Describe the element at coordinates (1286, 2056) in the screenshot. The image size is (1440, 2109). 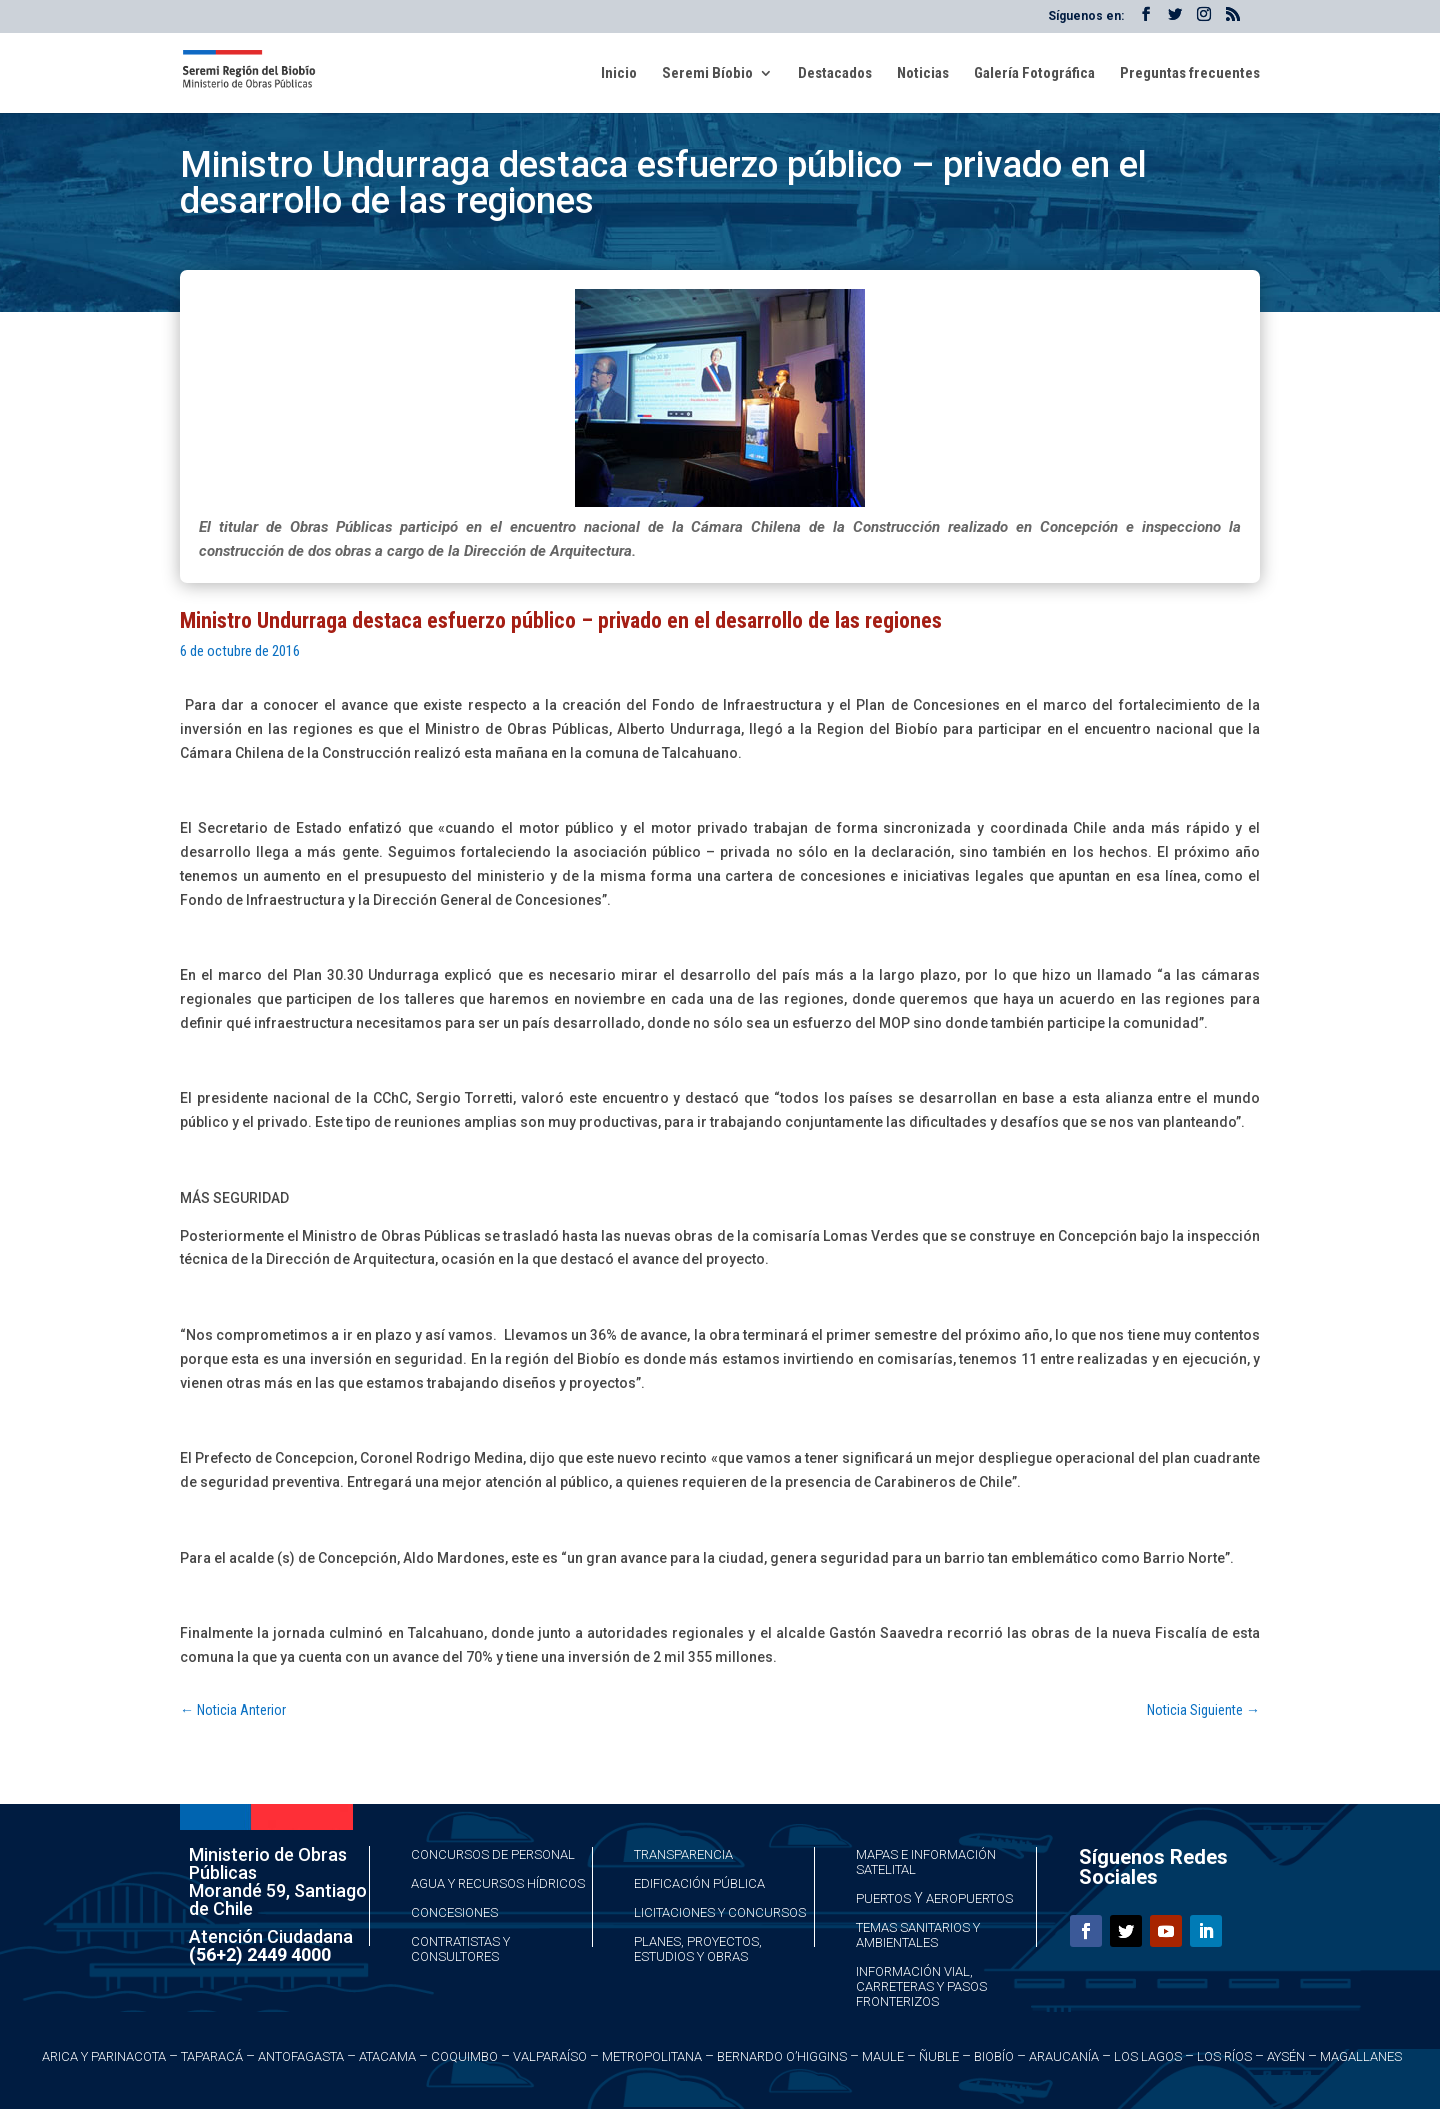
I see `Aysén` at that location.